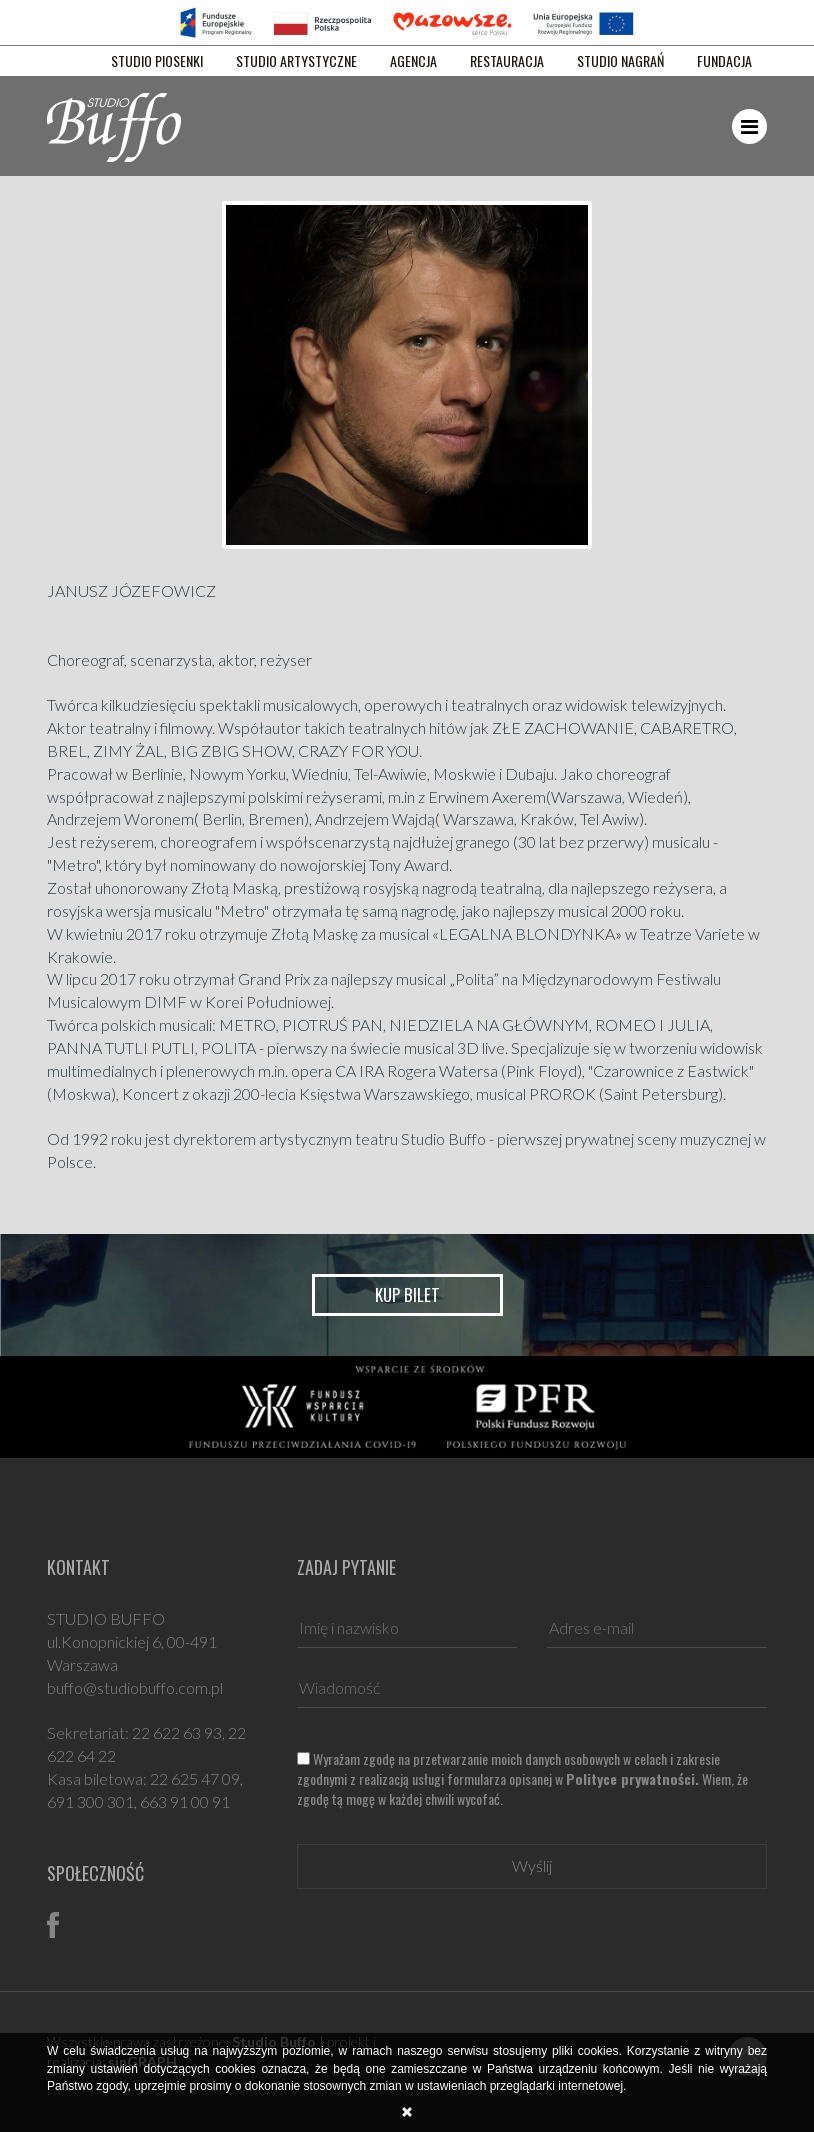  Describe the element at coordinates (724, 61) in the screenshot. I see `FUNDACJA` at that location.